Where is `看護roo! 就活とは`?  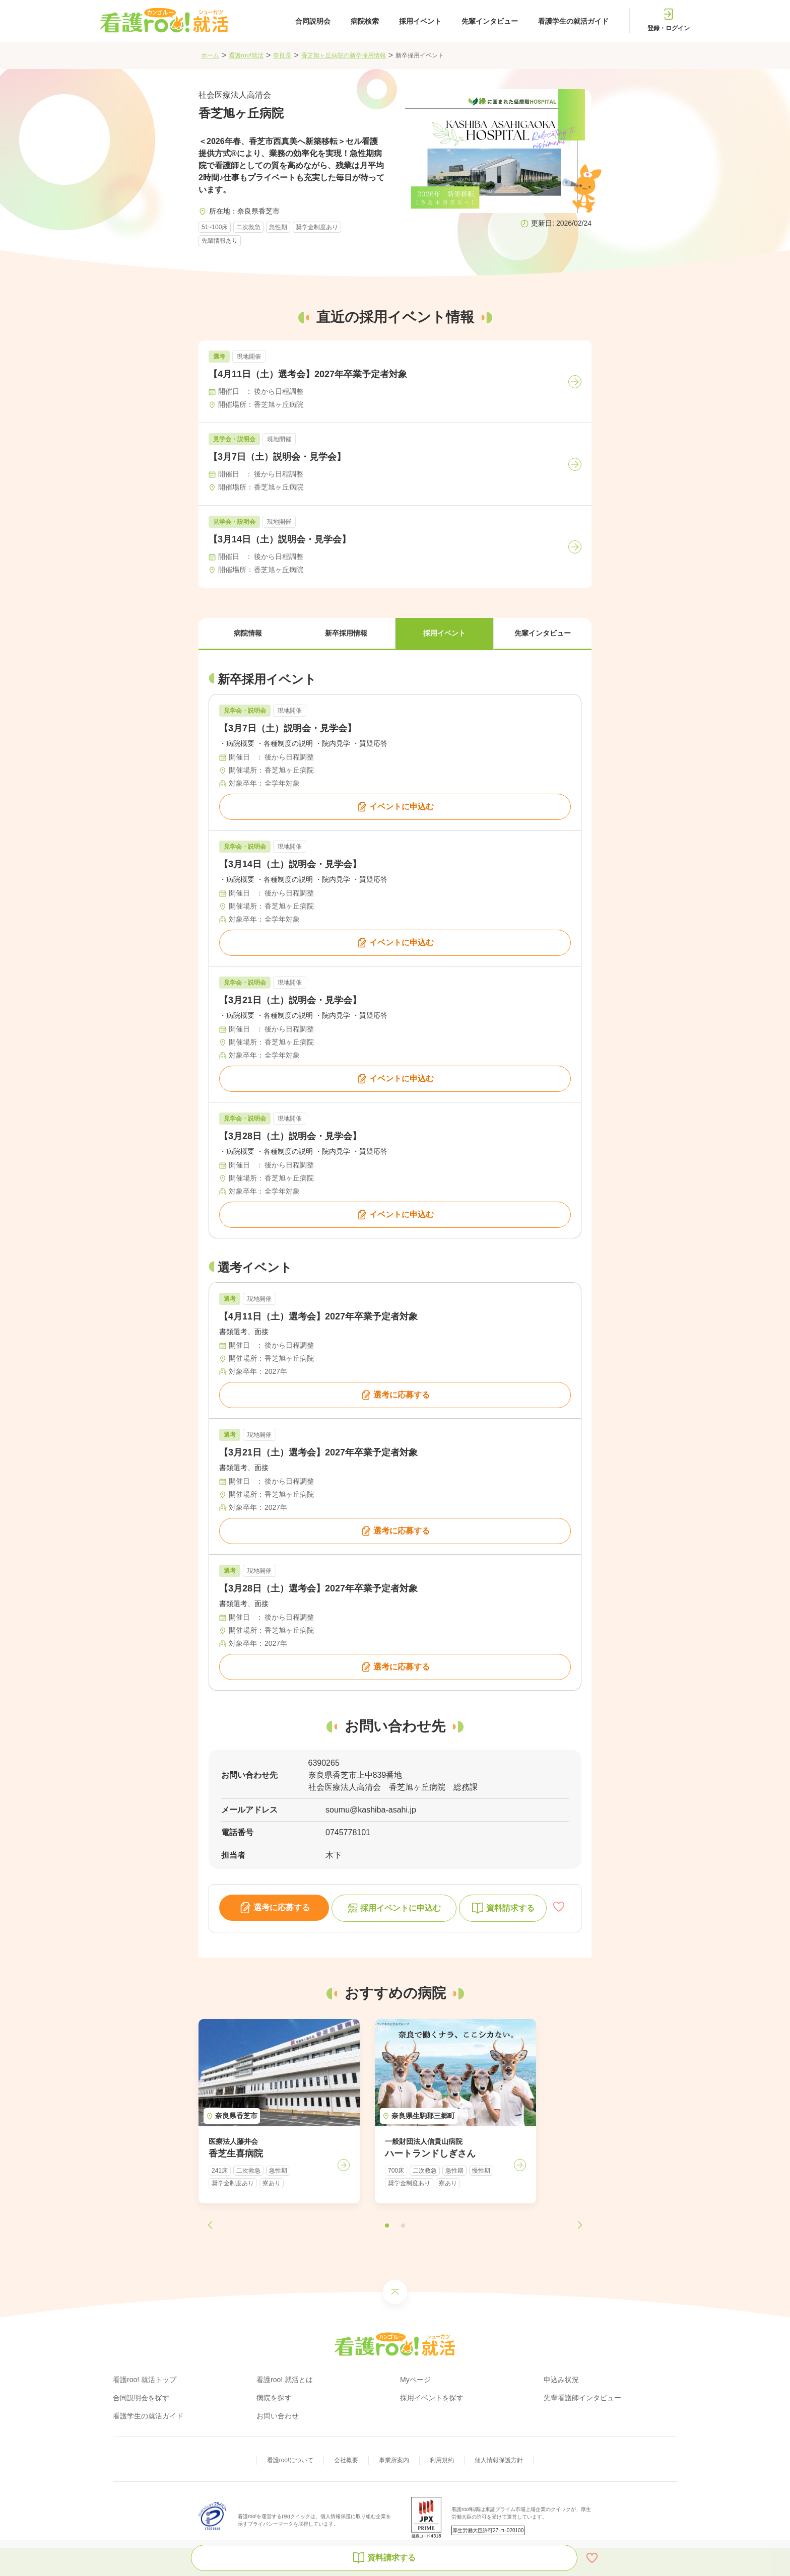
看護roo! 就活とは is located at coordinates (284, 2380).